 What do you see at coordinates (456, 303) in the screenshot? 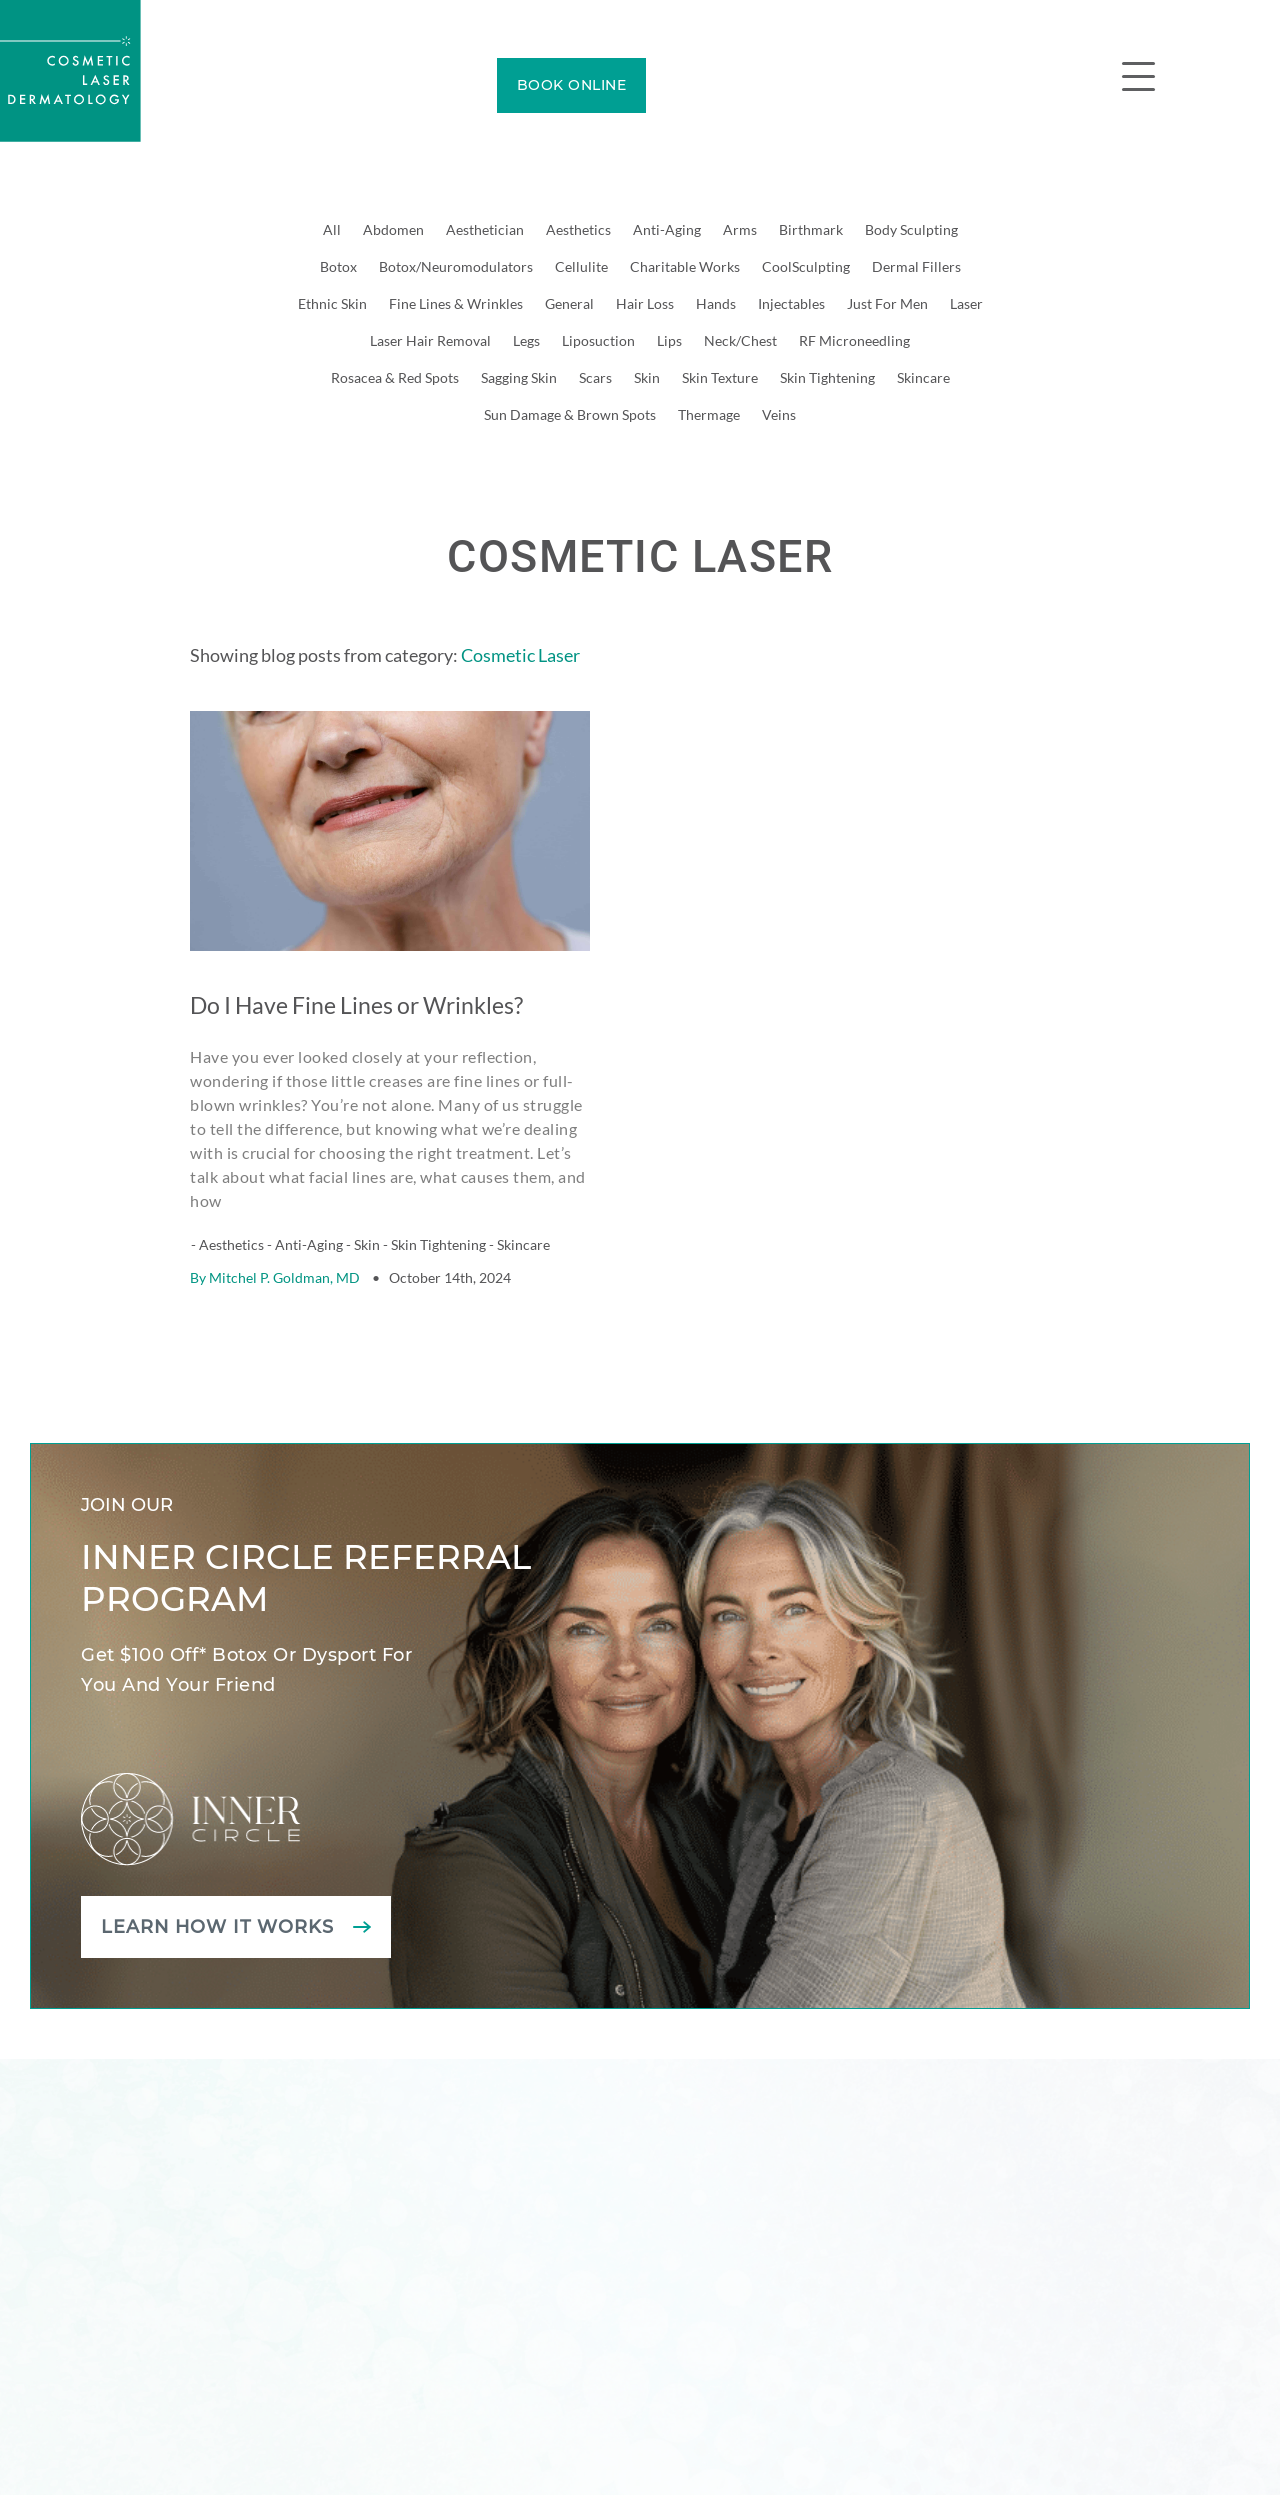
I see `Fine Lines & Wrinkles` at bounding box center [456, 303].